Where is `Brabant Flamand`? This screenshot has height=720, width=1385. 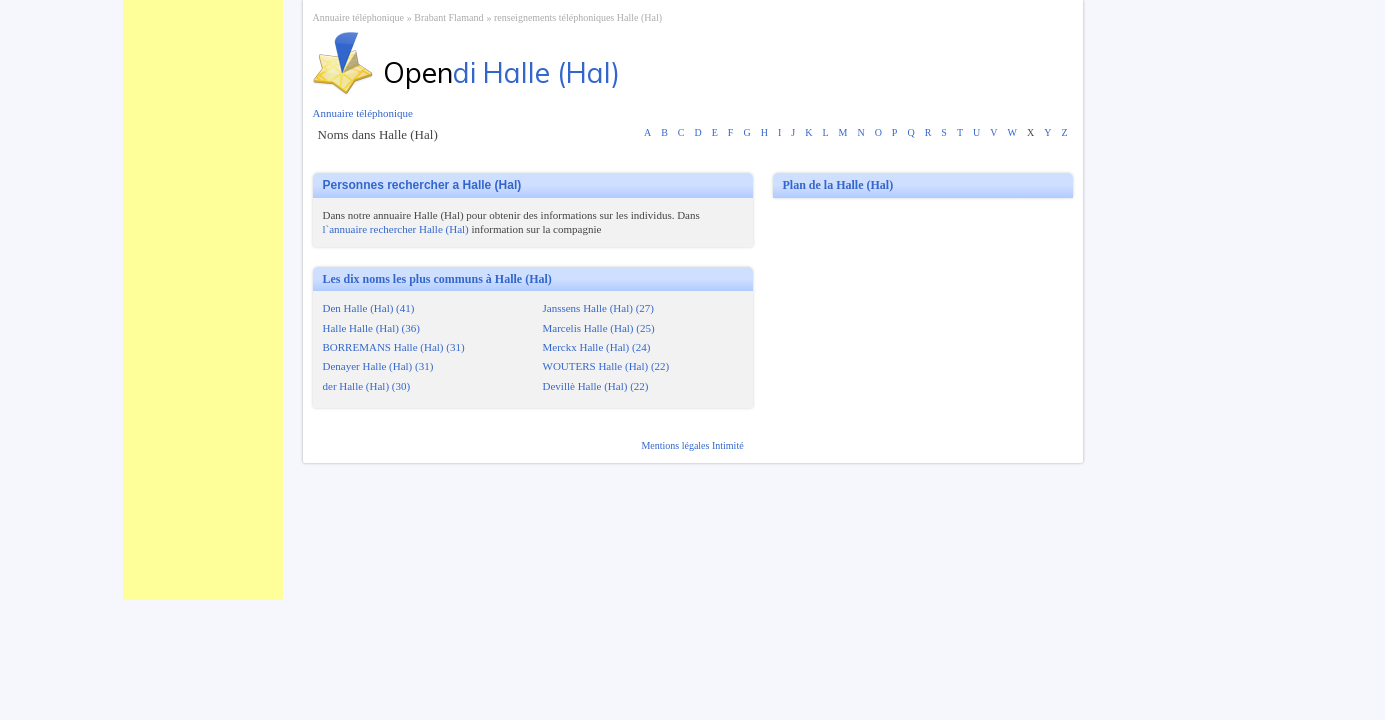
Brabant Flamand is located at coordinates (448, 17).